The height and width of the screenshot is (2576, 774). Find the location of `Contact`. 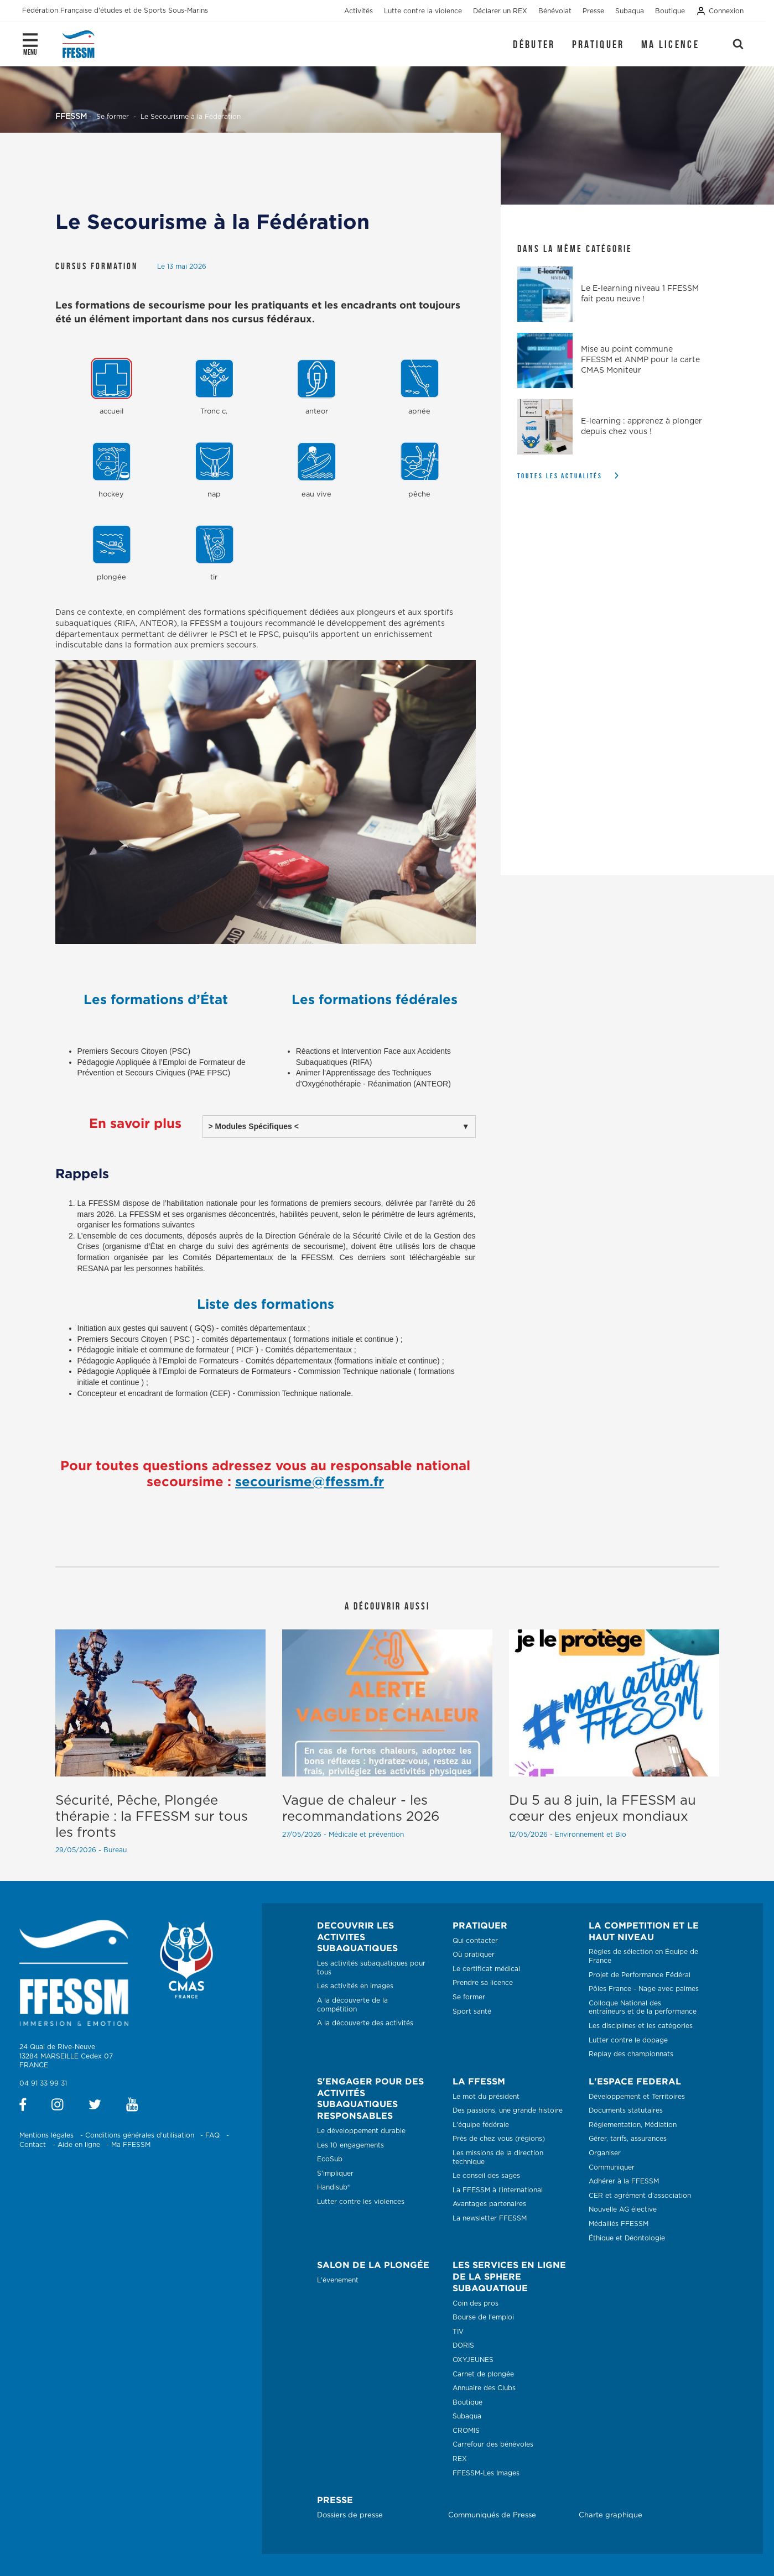

Contact is located at coordinates (32, 2144).